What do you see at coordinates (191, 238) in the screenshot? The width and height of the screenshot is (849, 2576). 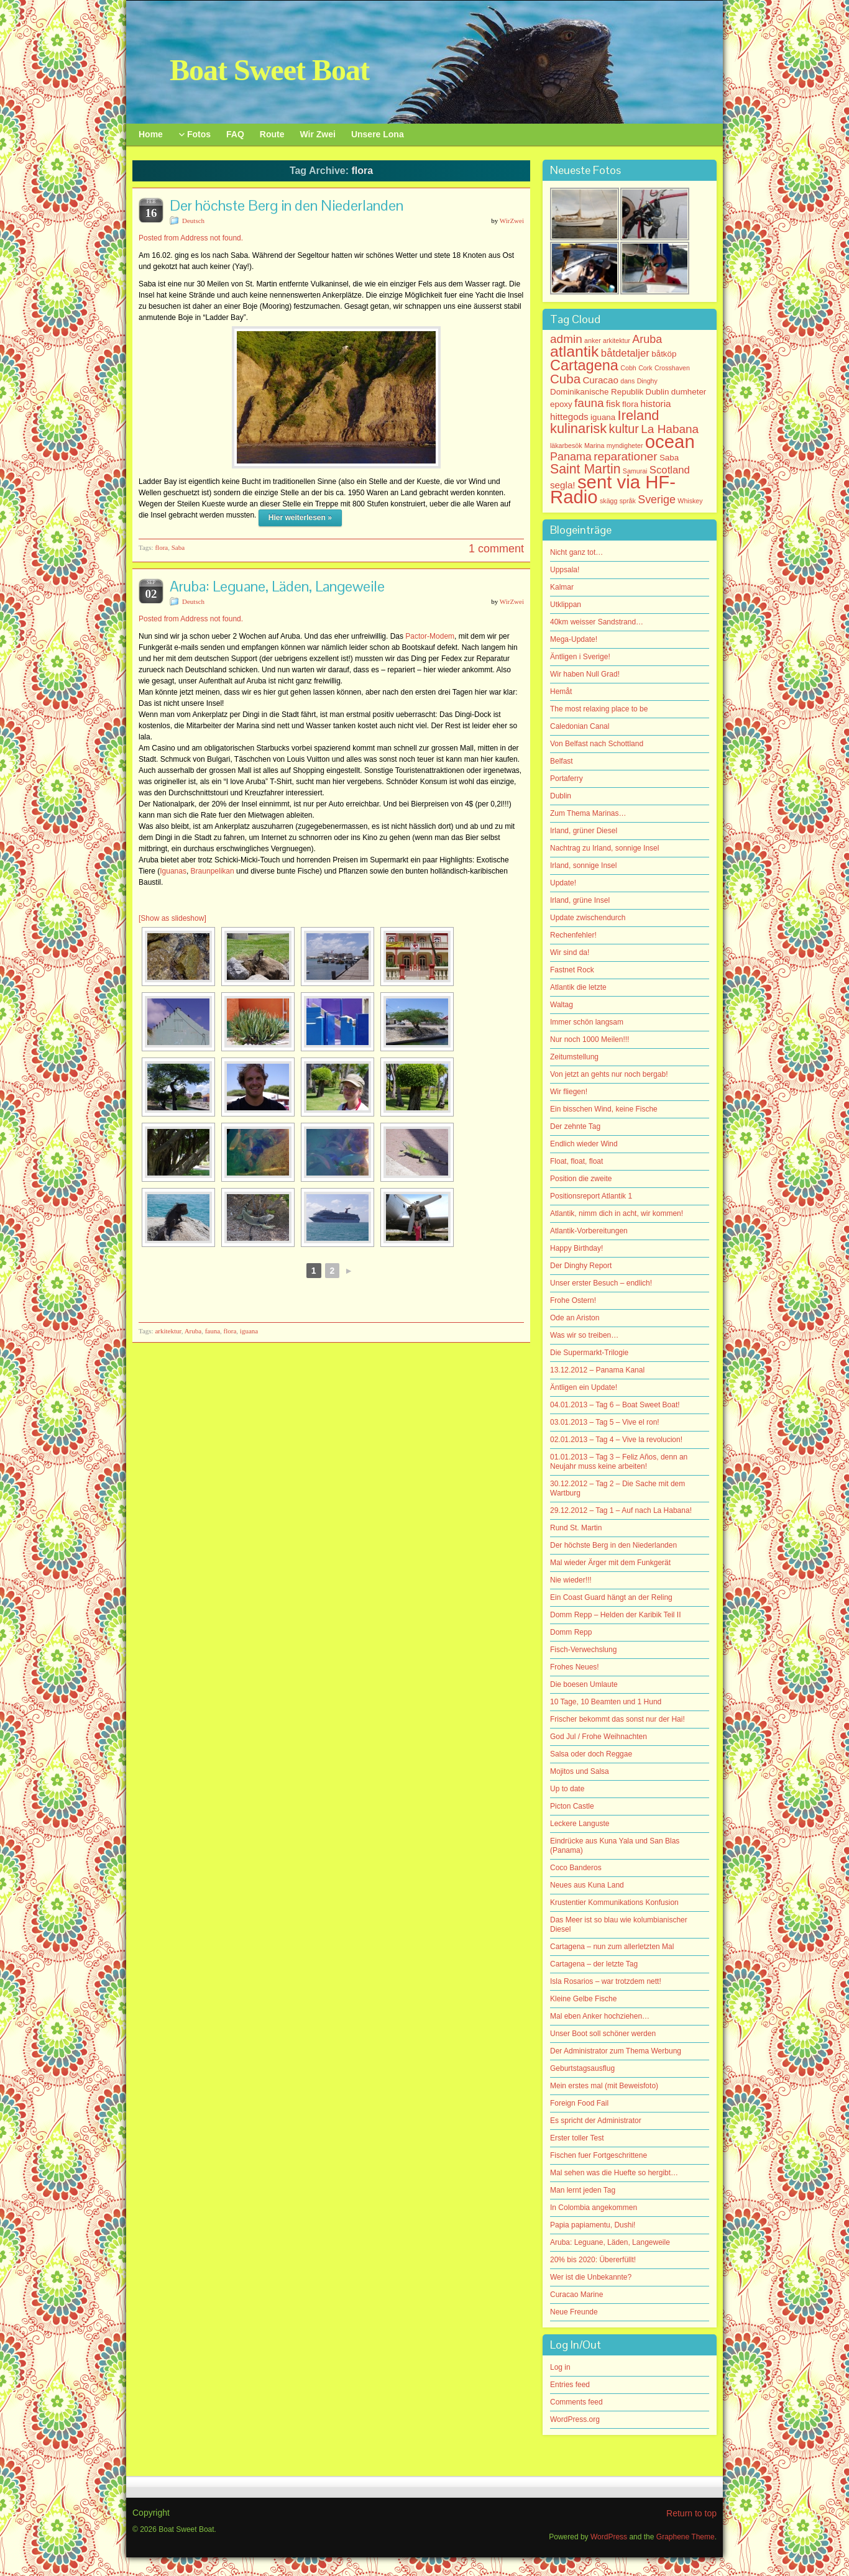 I see `Posted from Address not found.` at bounding box center [191, 238].